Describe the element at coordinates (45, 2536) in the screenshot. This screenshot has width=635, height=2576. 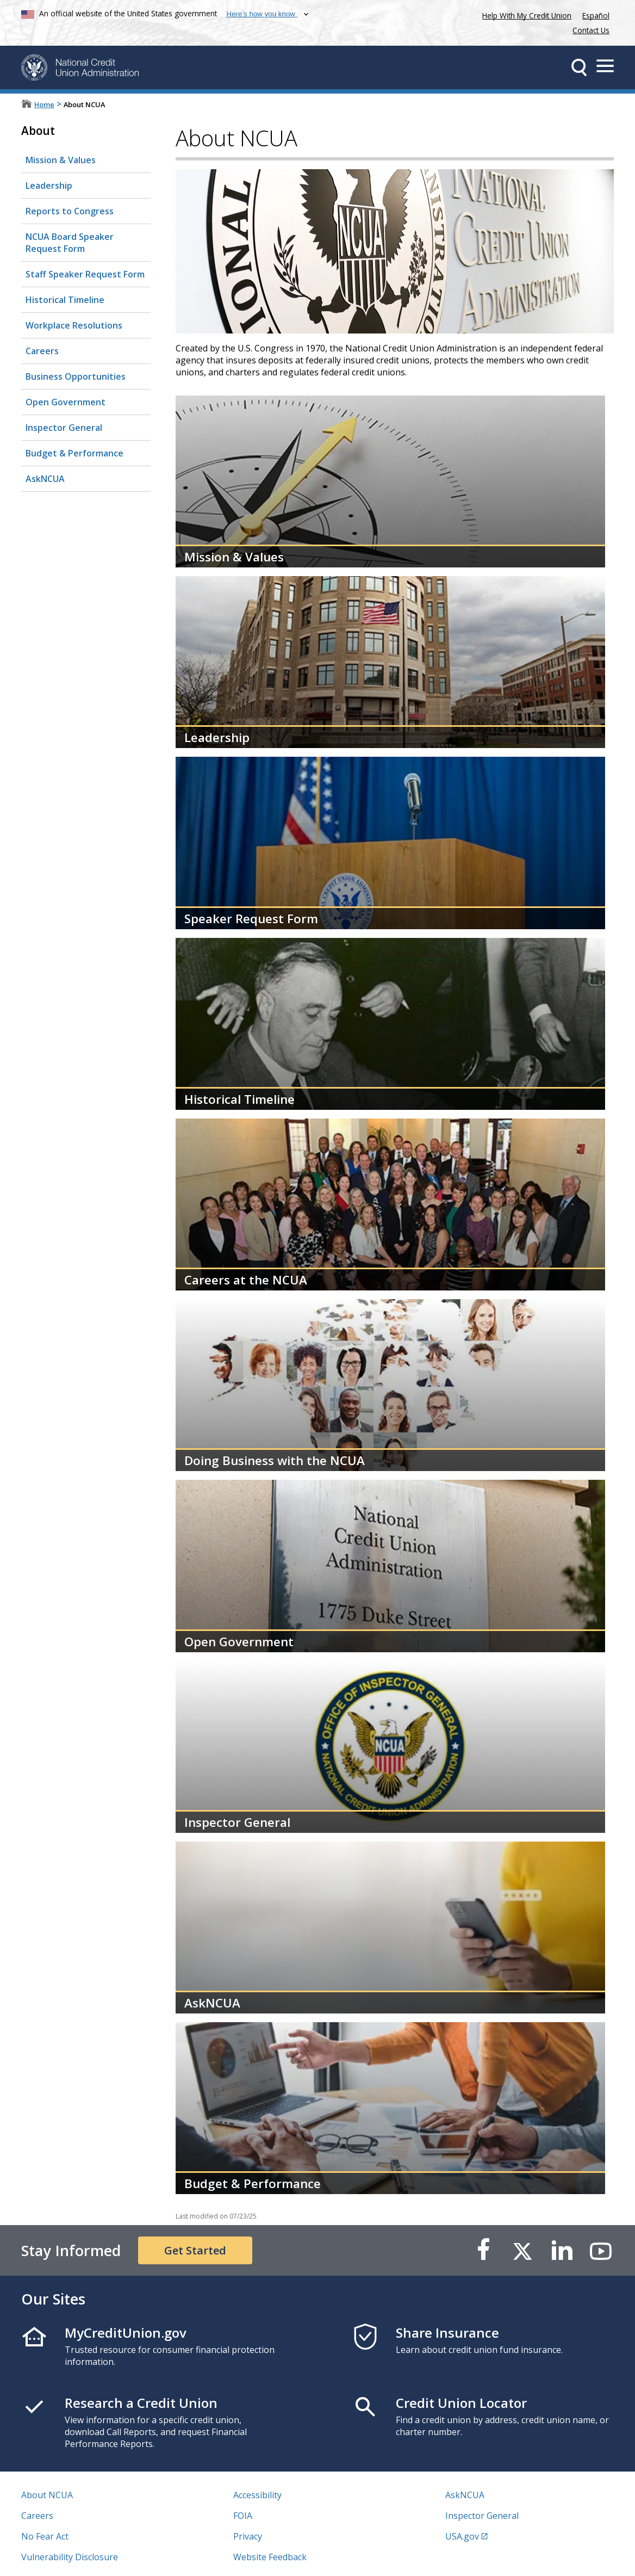
I see `No Fear Act` at that location.